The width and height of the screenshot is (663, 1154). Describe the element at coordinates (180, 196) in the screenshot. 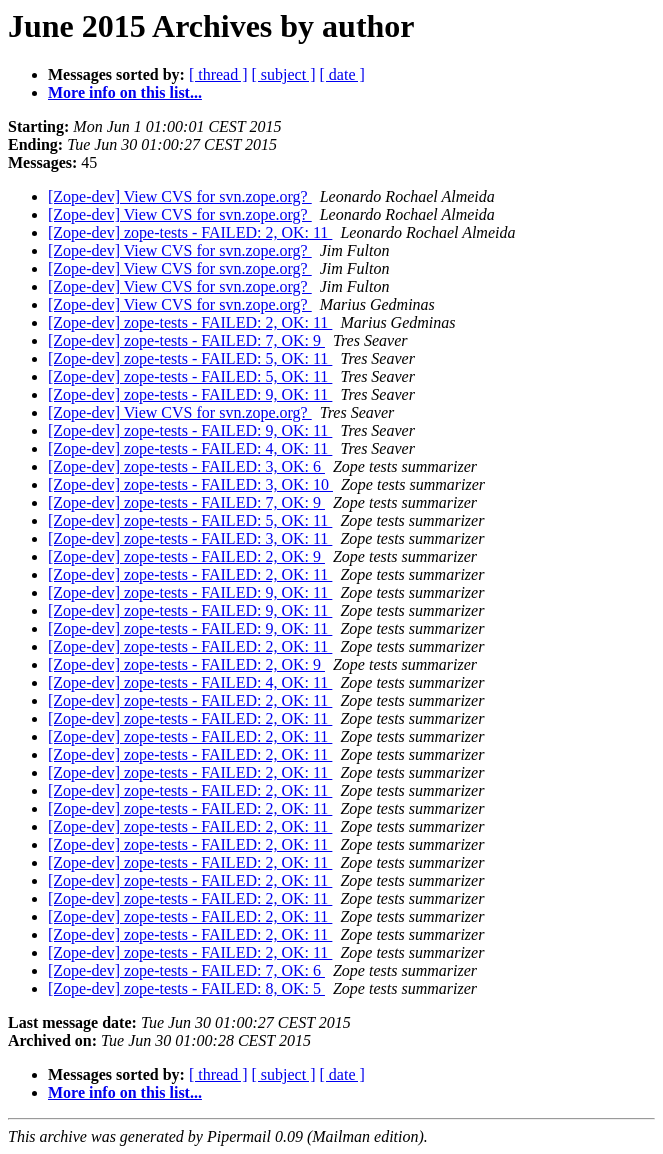

I see `[Zope-dev] View CVS for svn.zope.org?` at that location.